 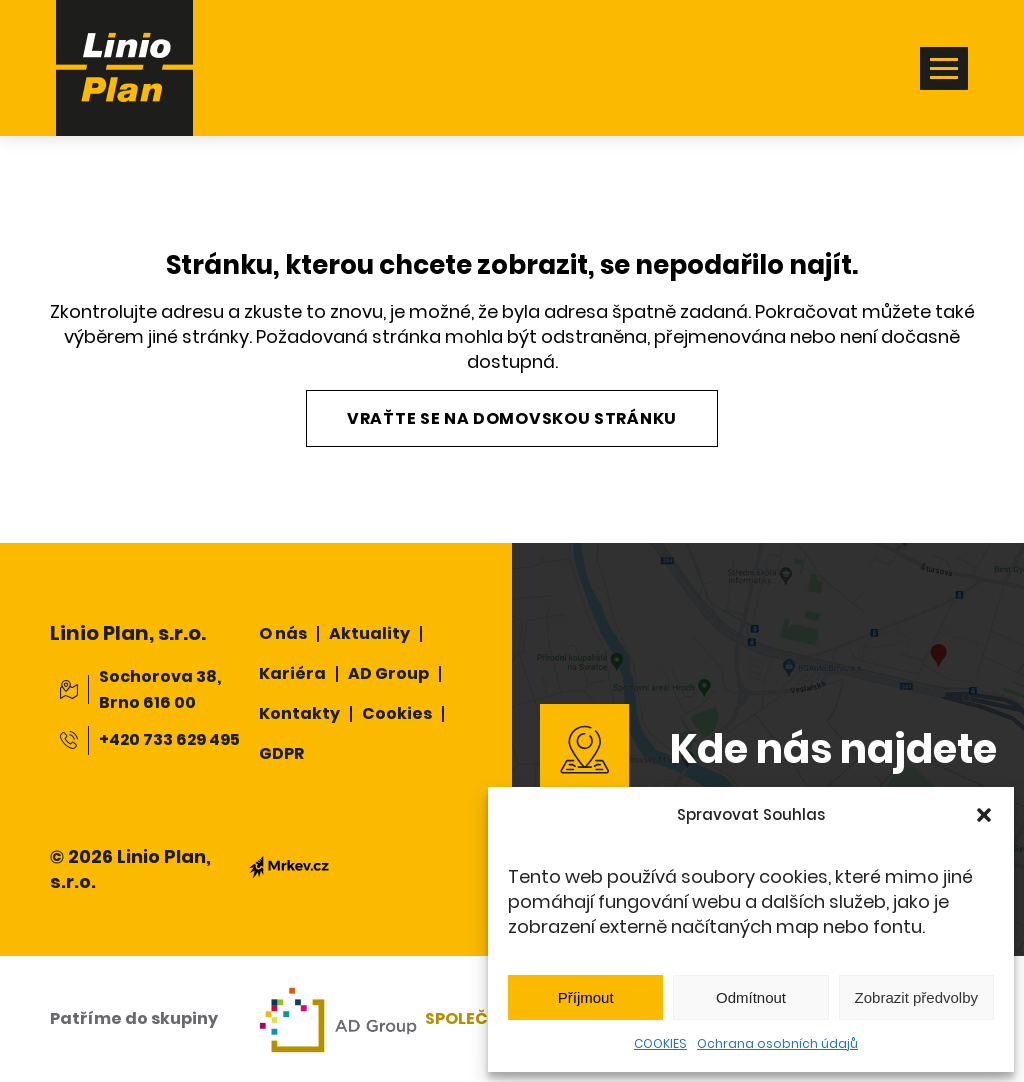 I want to click on O nás, so click(x=283, y=633).